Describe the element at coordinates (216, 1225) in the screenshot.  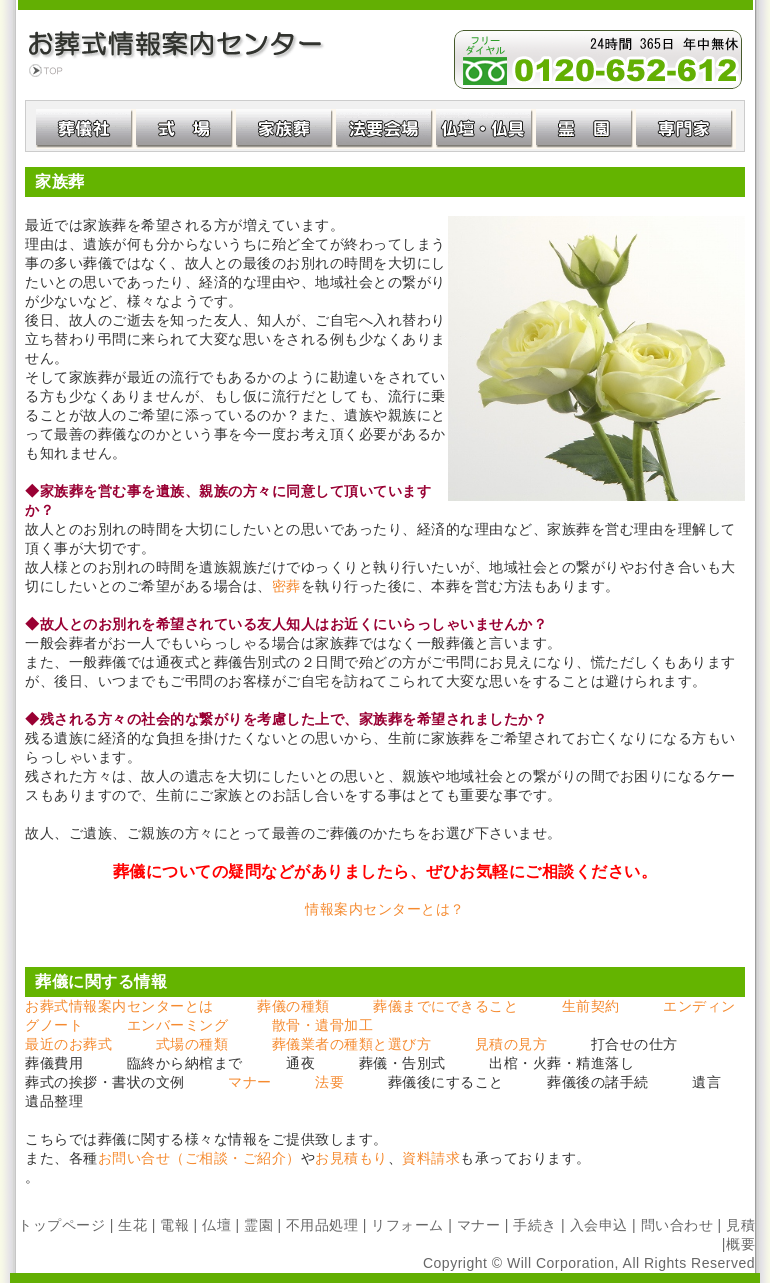
I see `仏壇` at that location.